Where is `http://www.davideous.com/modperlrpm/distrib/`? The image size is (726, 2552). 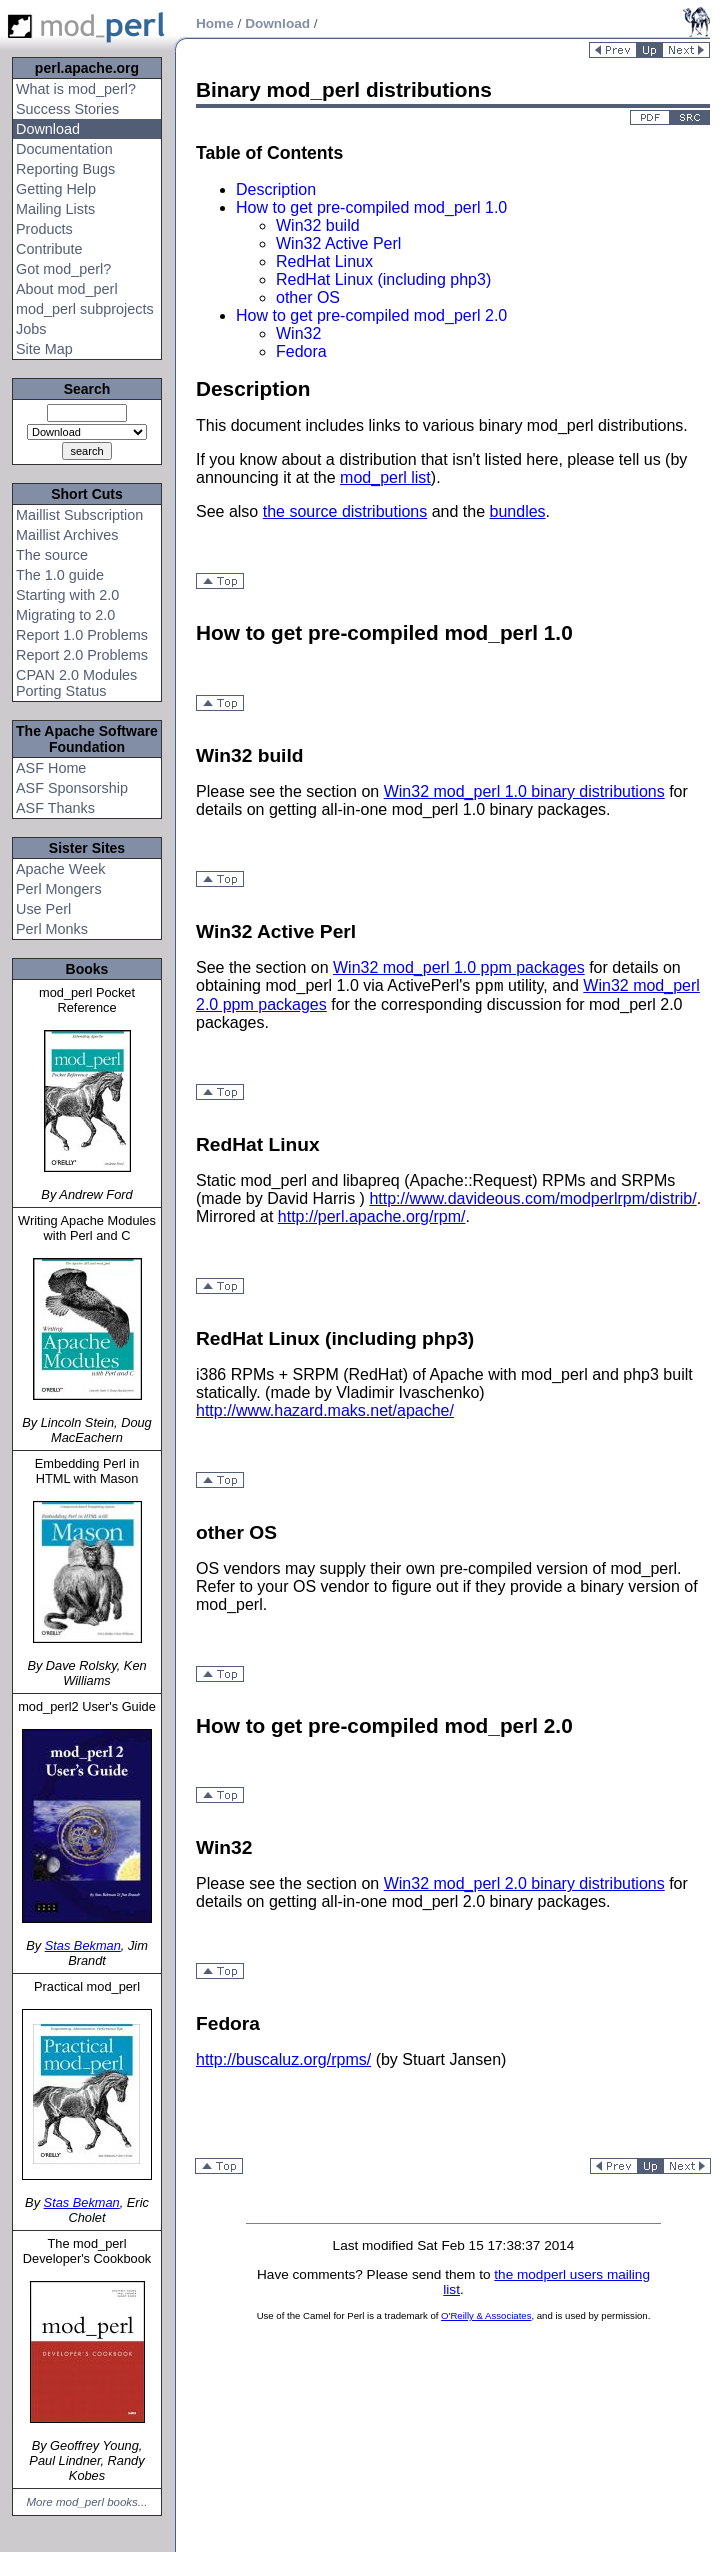 http://www.davideous.com/modperlrpm/distrib/ is located at coordinates (532, 1198).